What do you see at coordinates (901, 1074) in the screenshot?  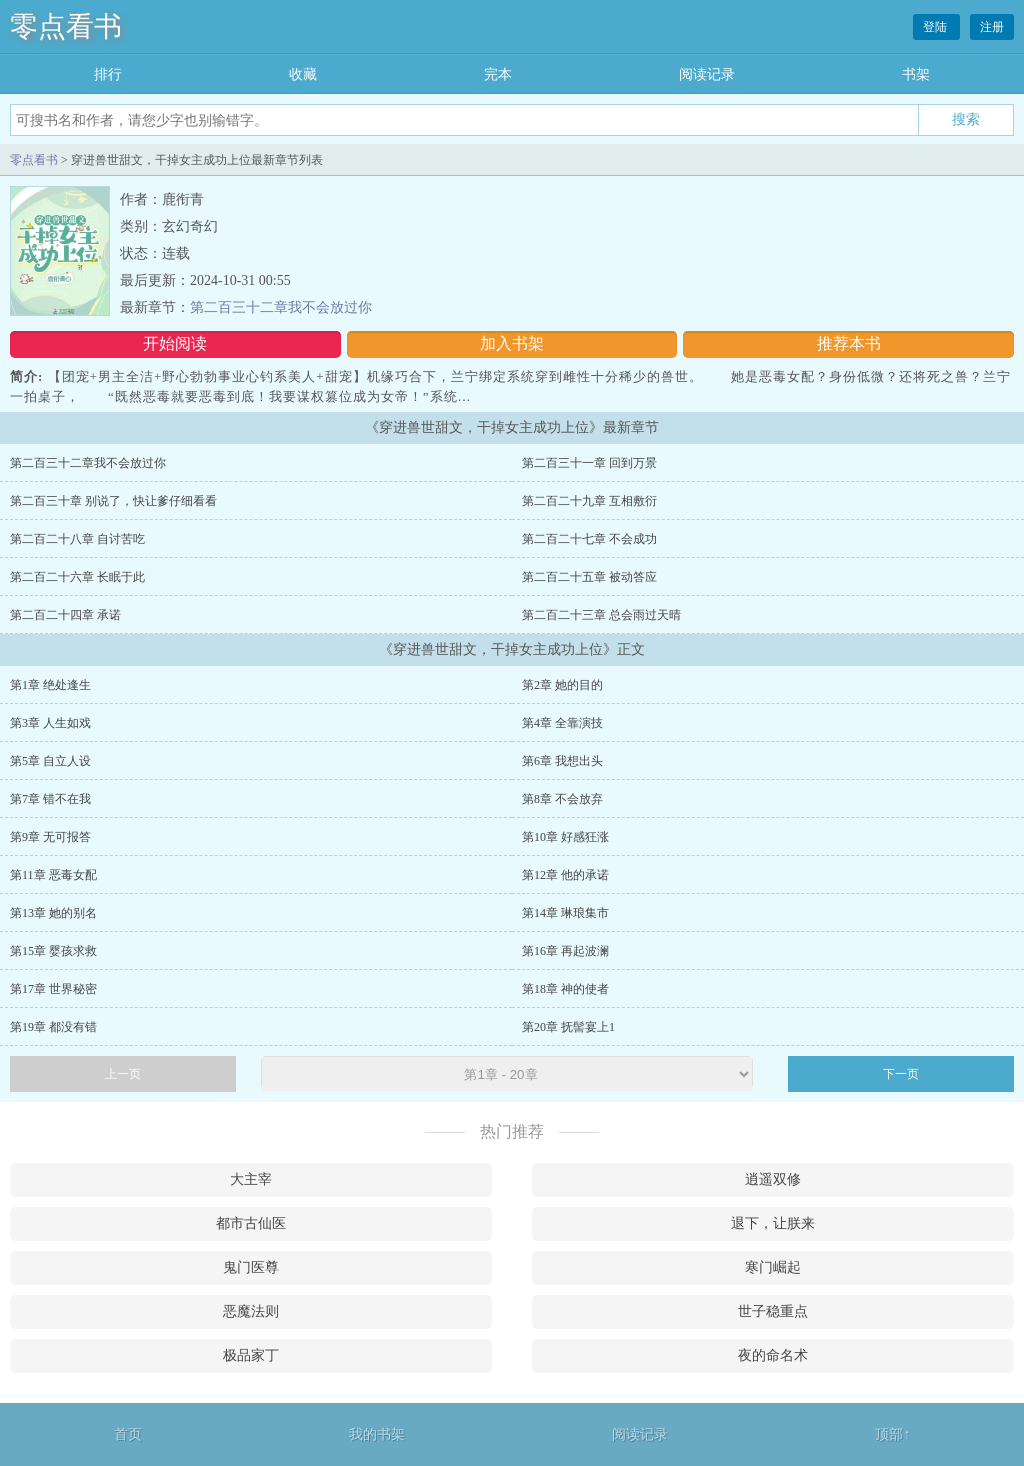 I see `下一页` at bounding box center [901, 1074].